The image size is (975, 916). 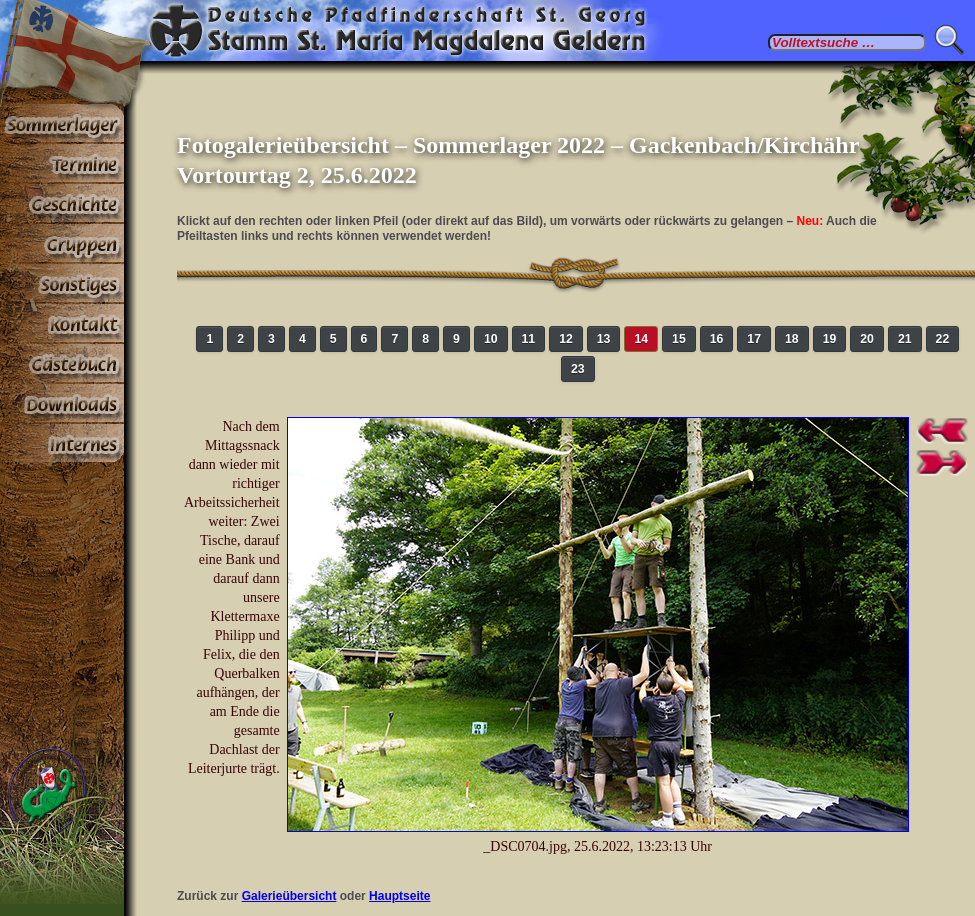 What do you see at coordinates (62, 444) in the screenshot?
I see `Paßwortbereiche` at bounding box center [62, 444].